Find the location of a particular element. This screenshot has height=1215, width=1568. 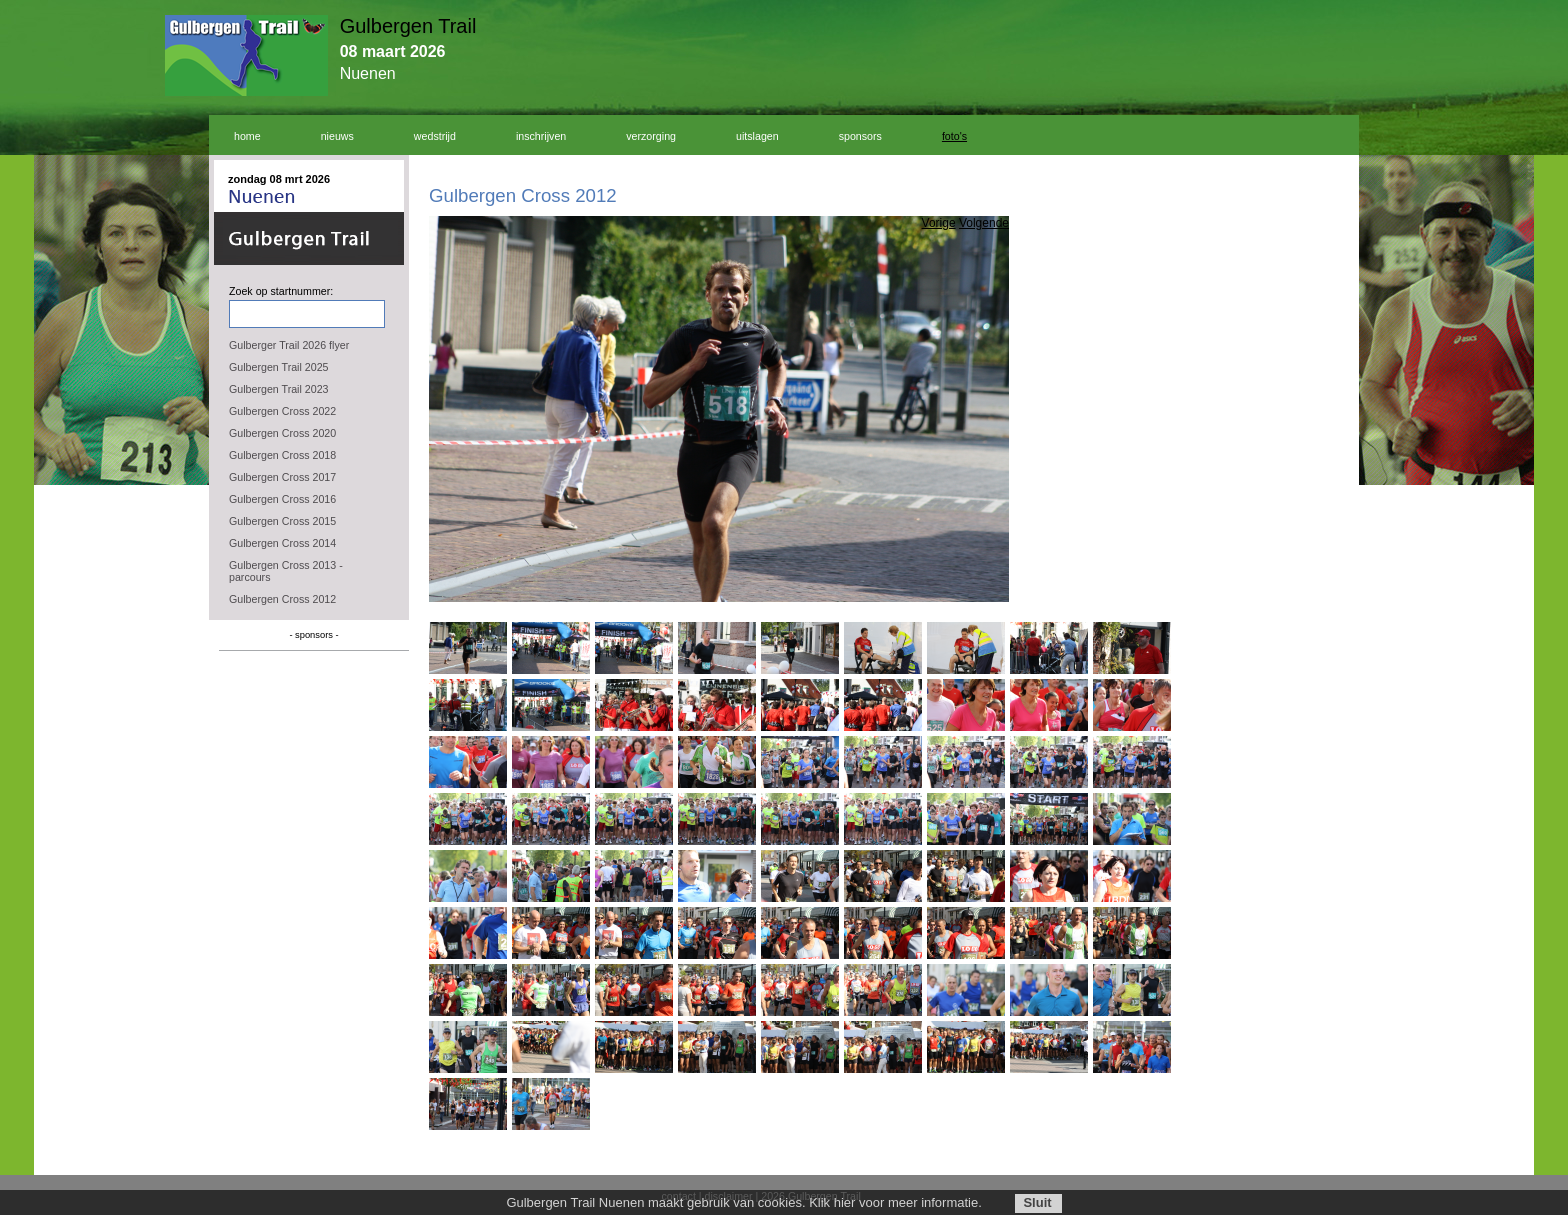

Vorige is located at coordinates (939, 223).